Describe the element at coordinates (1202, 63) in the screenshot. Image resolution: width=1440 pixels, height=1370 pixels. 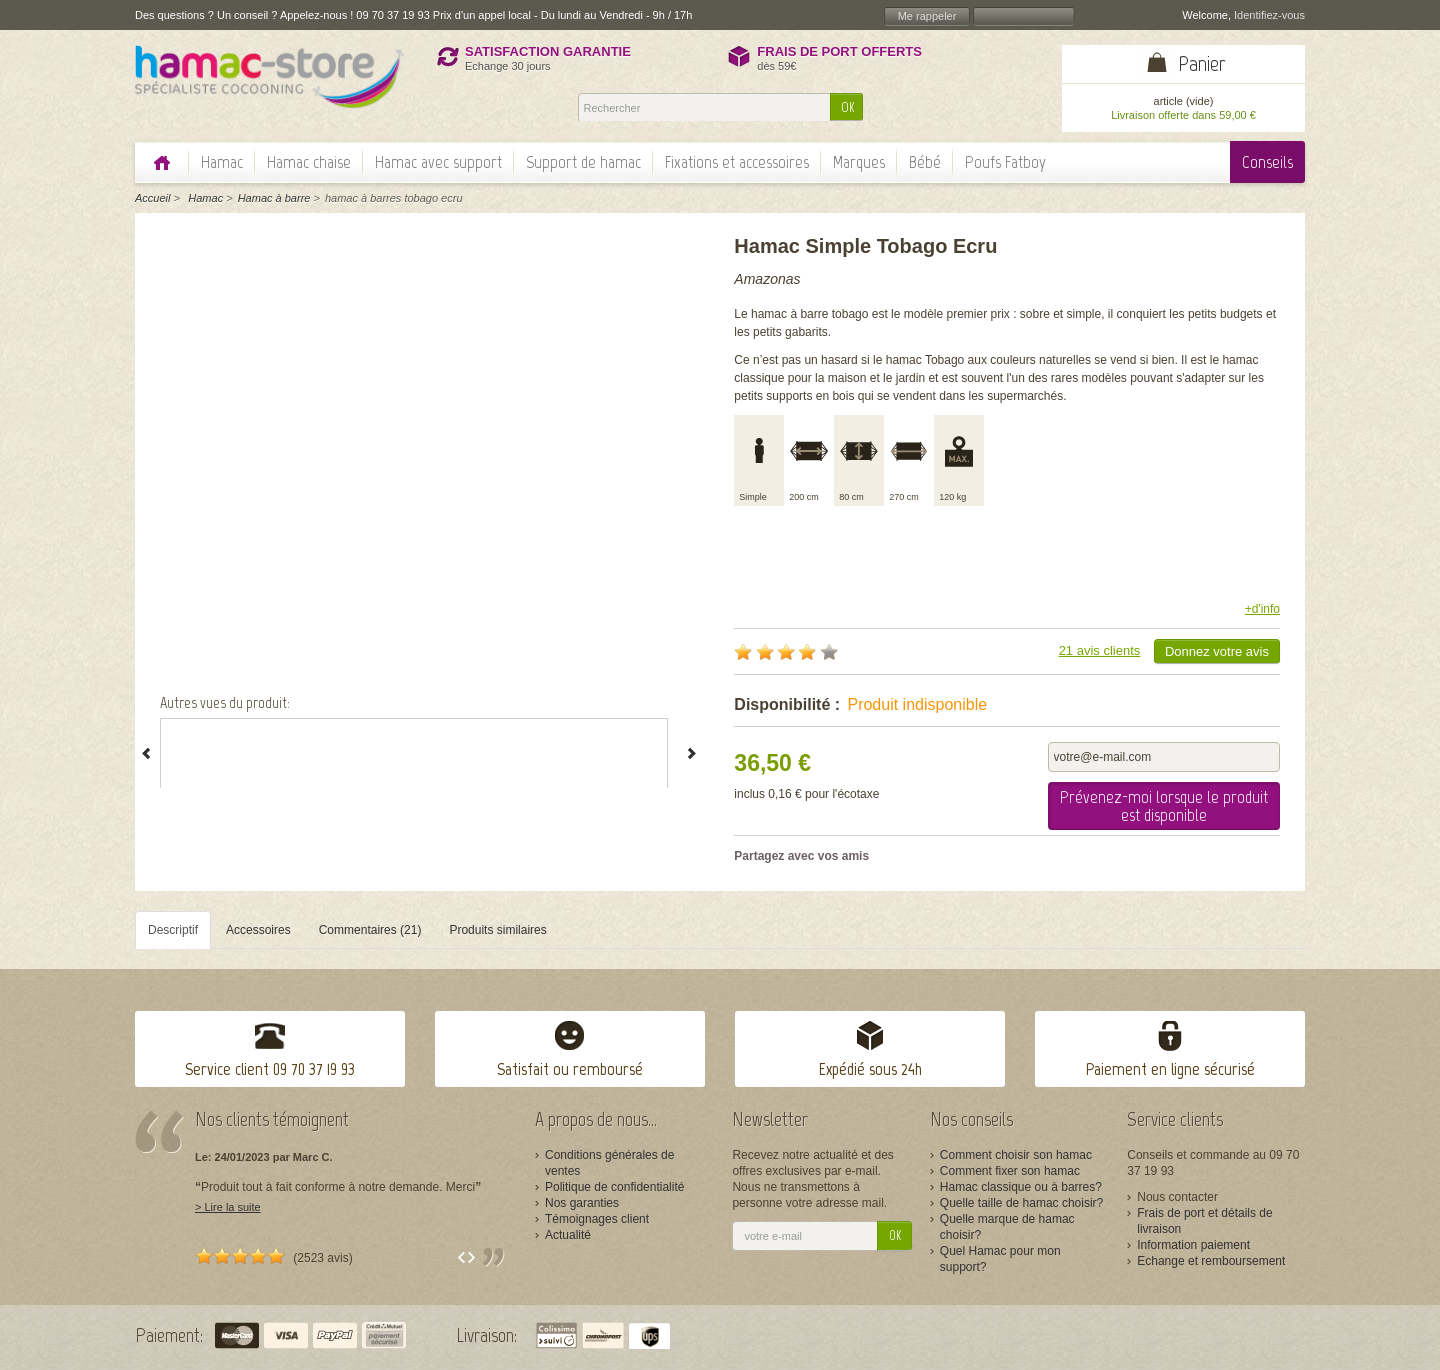
I see `Panier` at that location.